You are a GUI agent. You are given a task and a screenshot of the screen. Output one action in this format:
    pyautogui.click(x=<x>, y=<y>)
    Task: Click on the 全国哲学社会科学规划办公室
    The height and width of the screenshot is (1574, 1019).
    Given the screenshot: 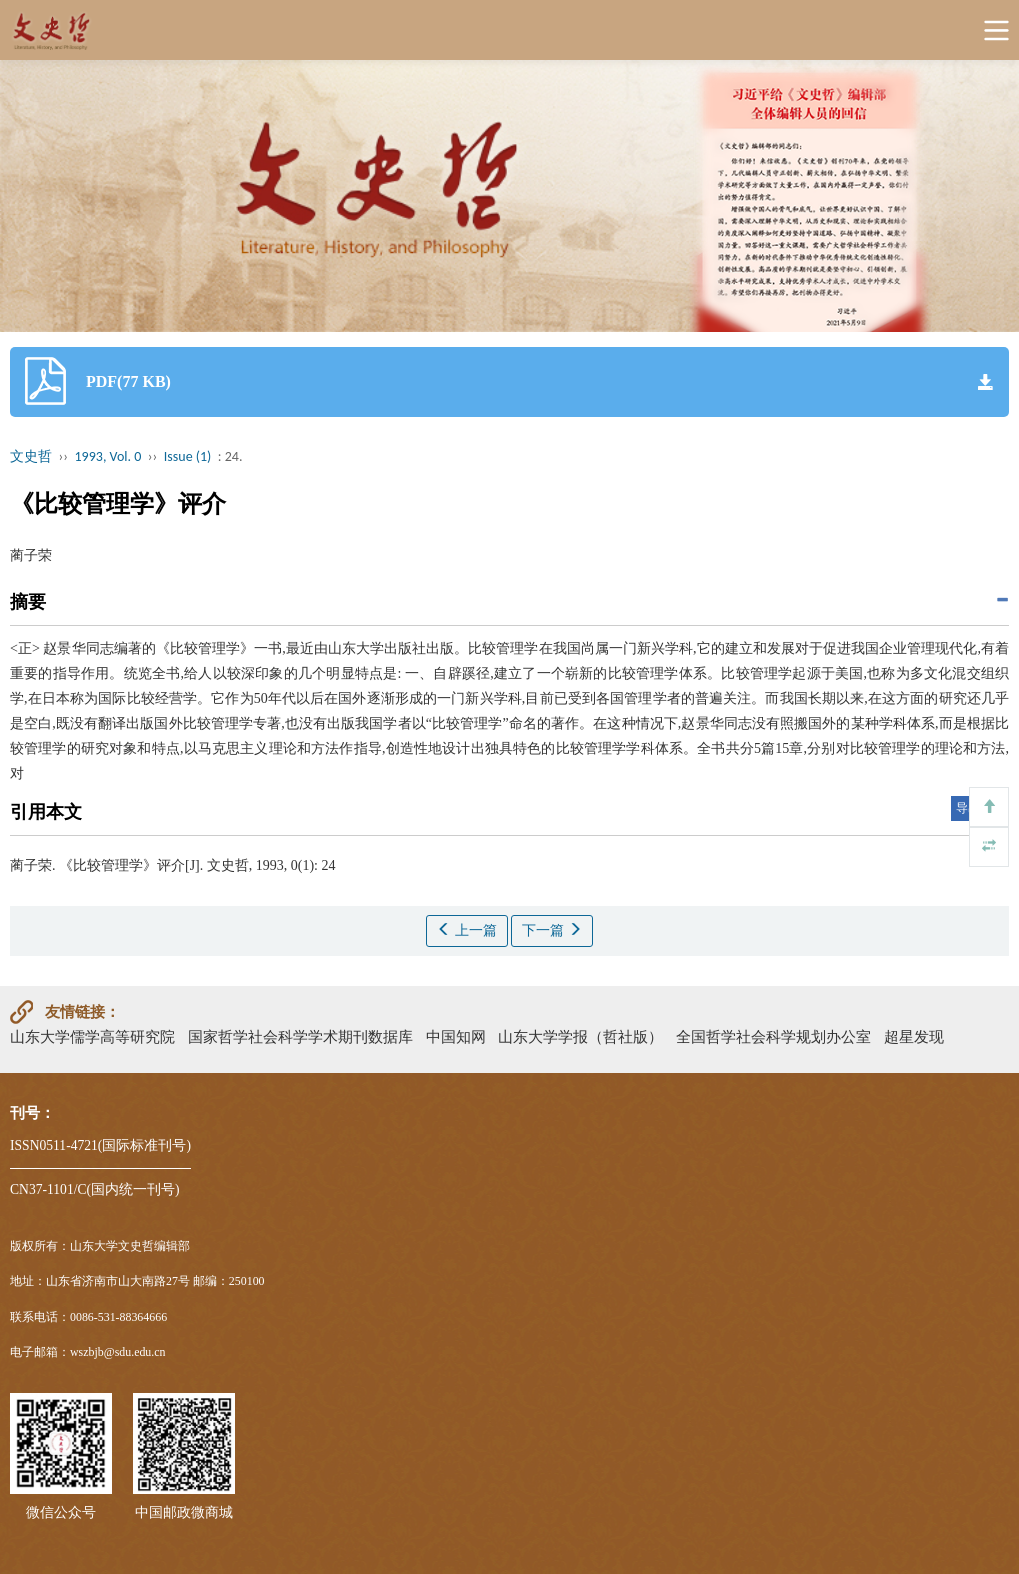 What is the action you would take?
    pyautogui.click(x=773, y=1036)
    